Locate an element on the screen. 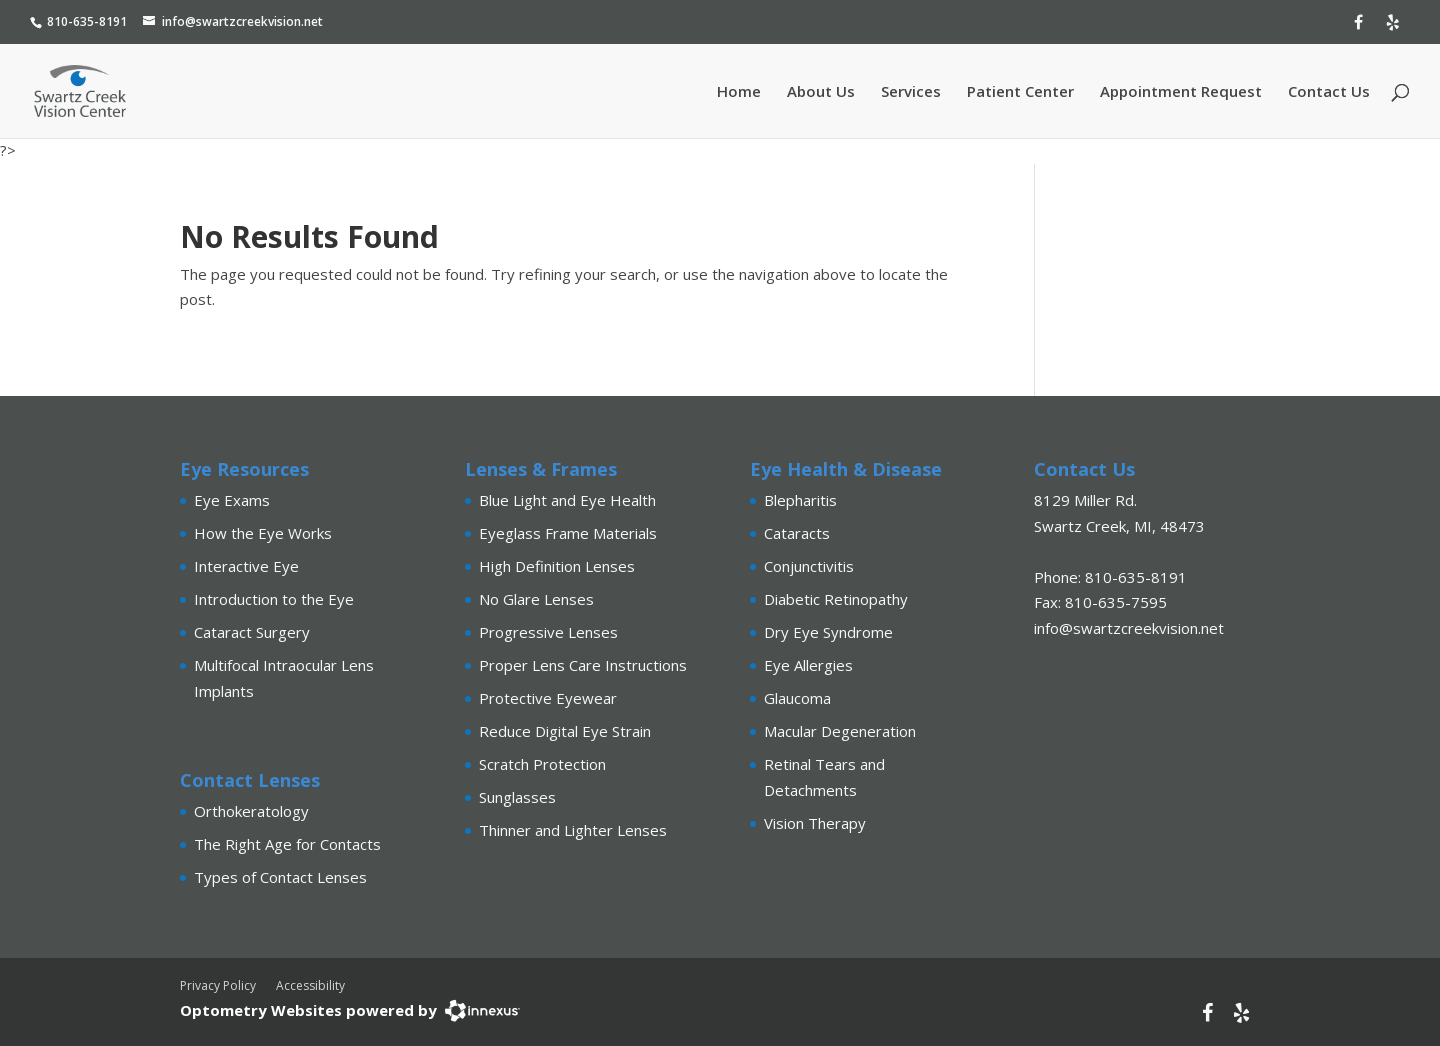 This screenshot has width=1440, height=1046. Orthokeratology is located at coordinates (251, 811).